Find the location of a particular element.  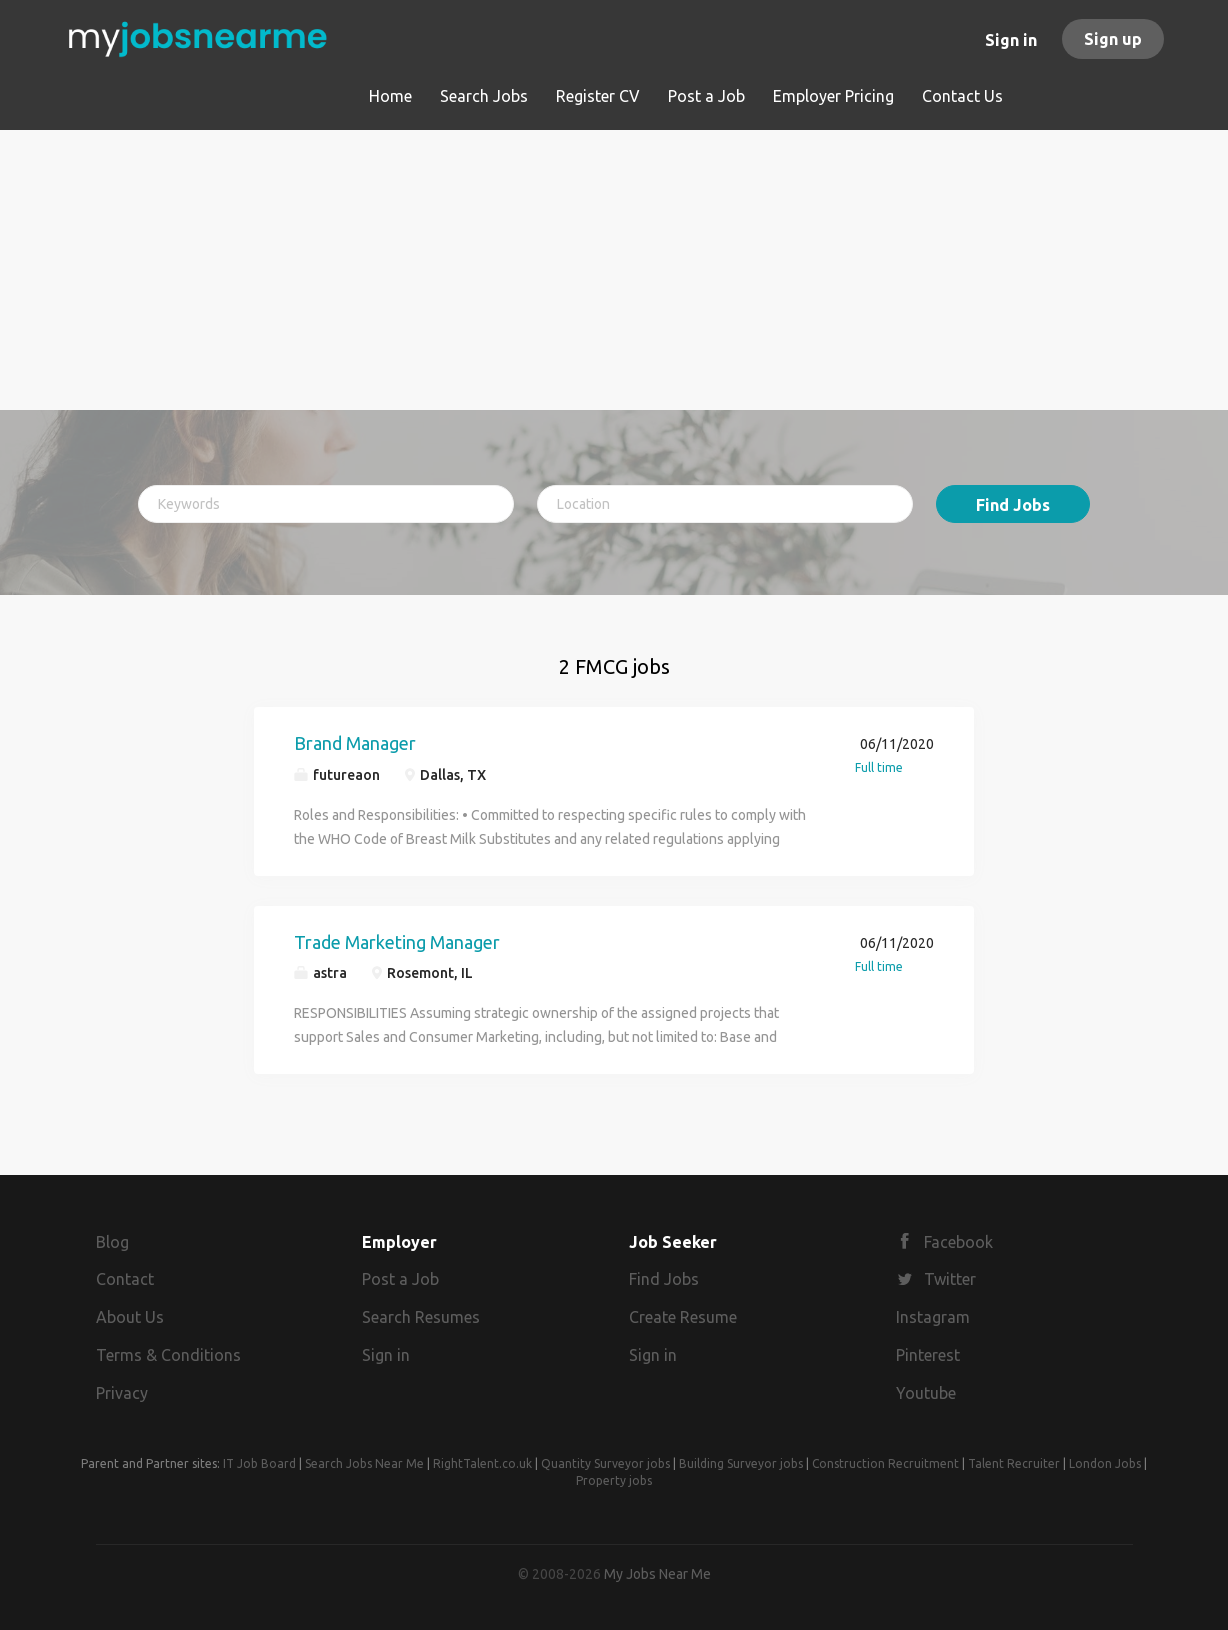

Twitter is located at coordinates (950, 1279).